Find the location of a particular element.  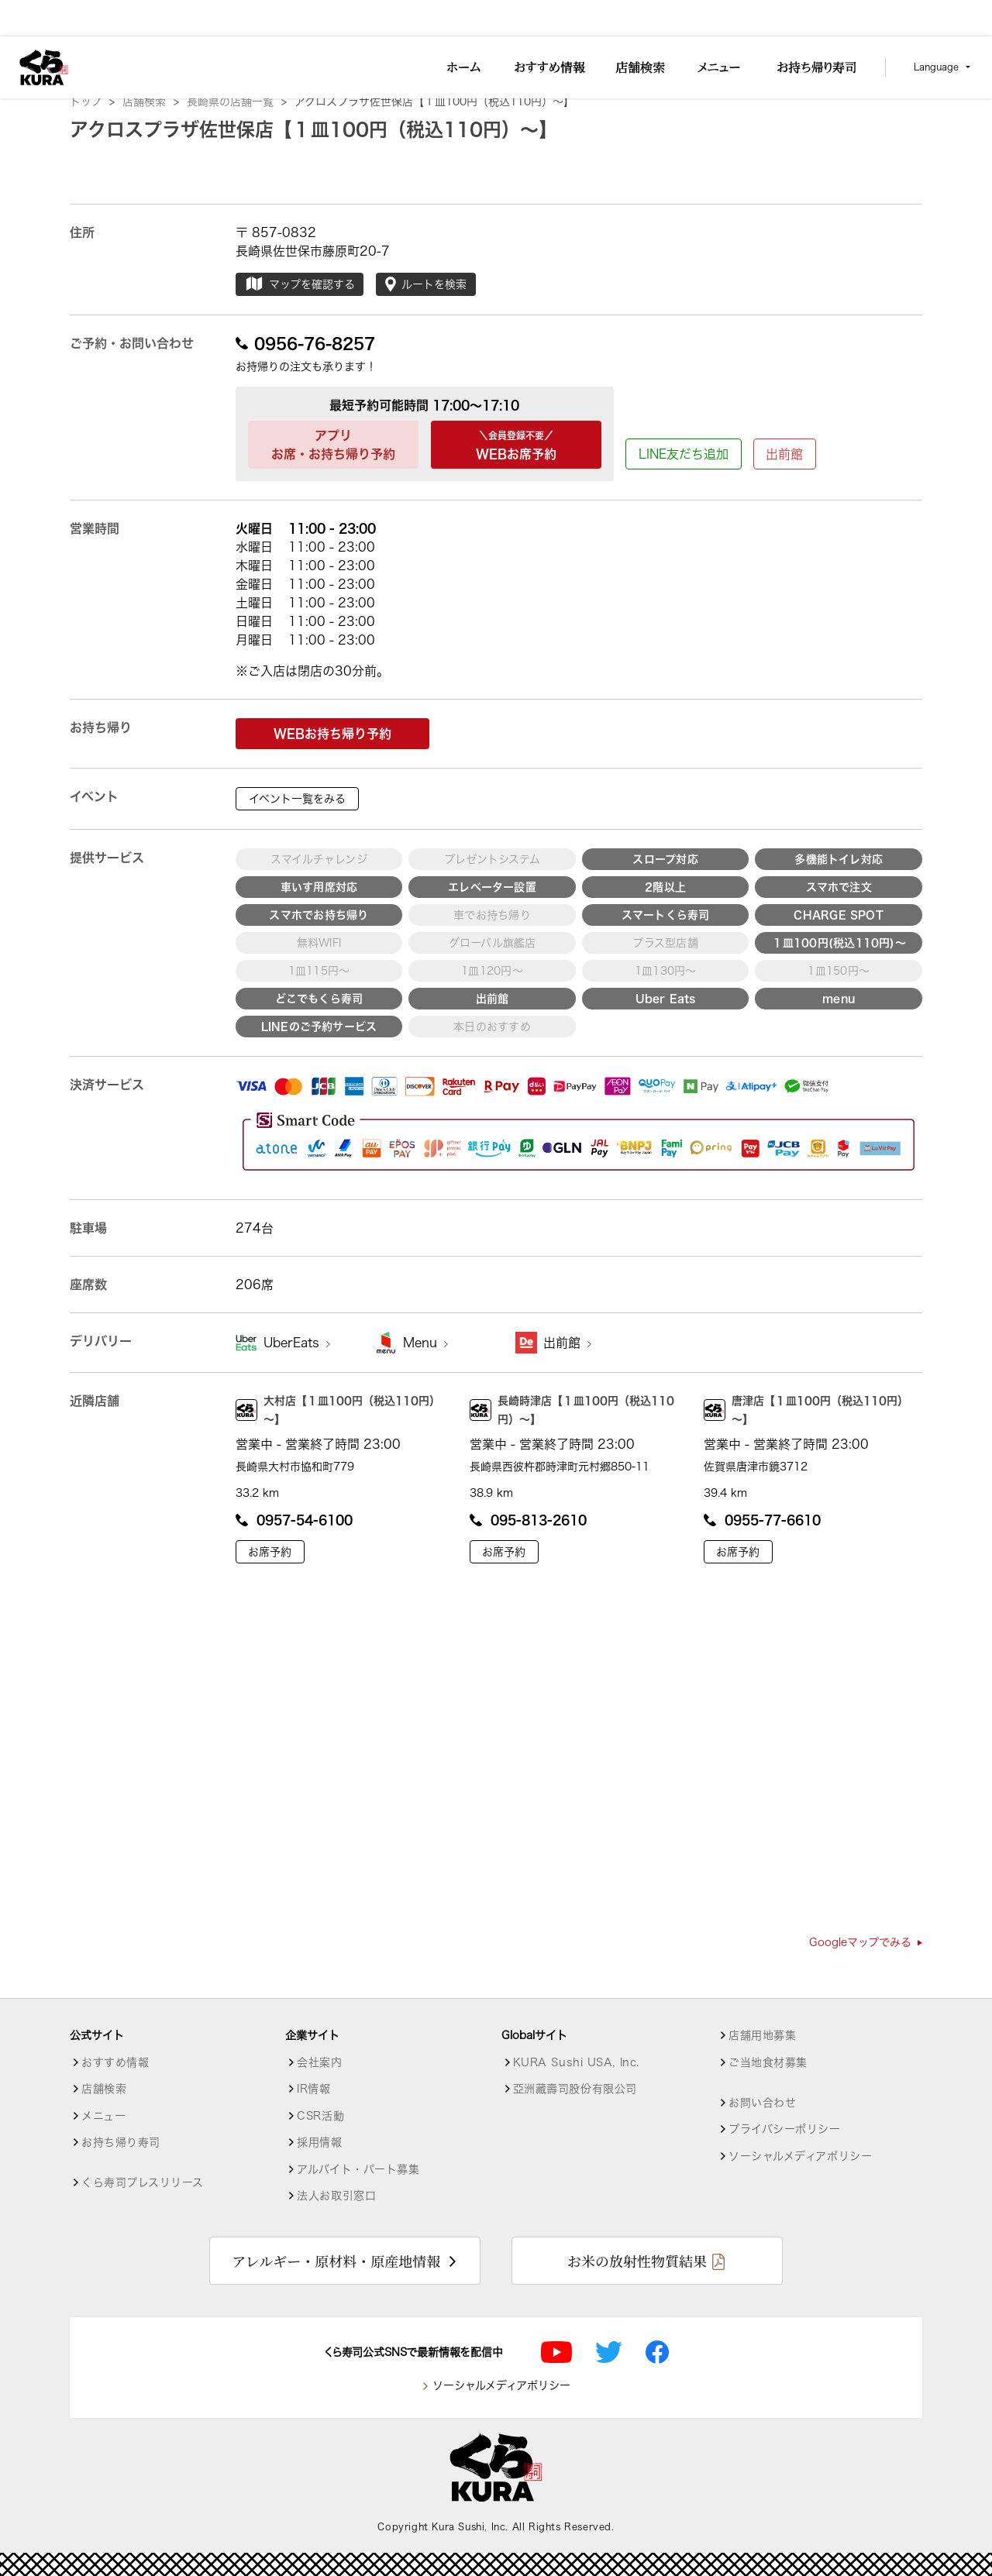

0955-77-6610 is located at coordinates (762, 1520).